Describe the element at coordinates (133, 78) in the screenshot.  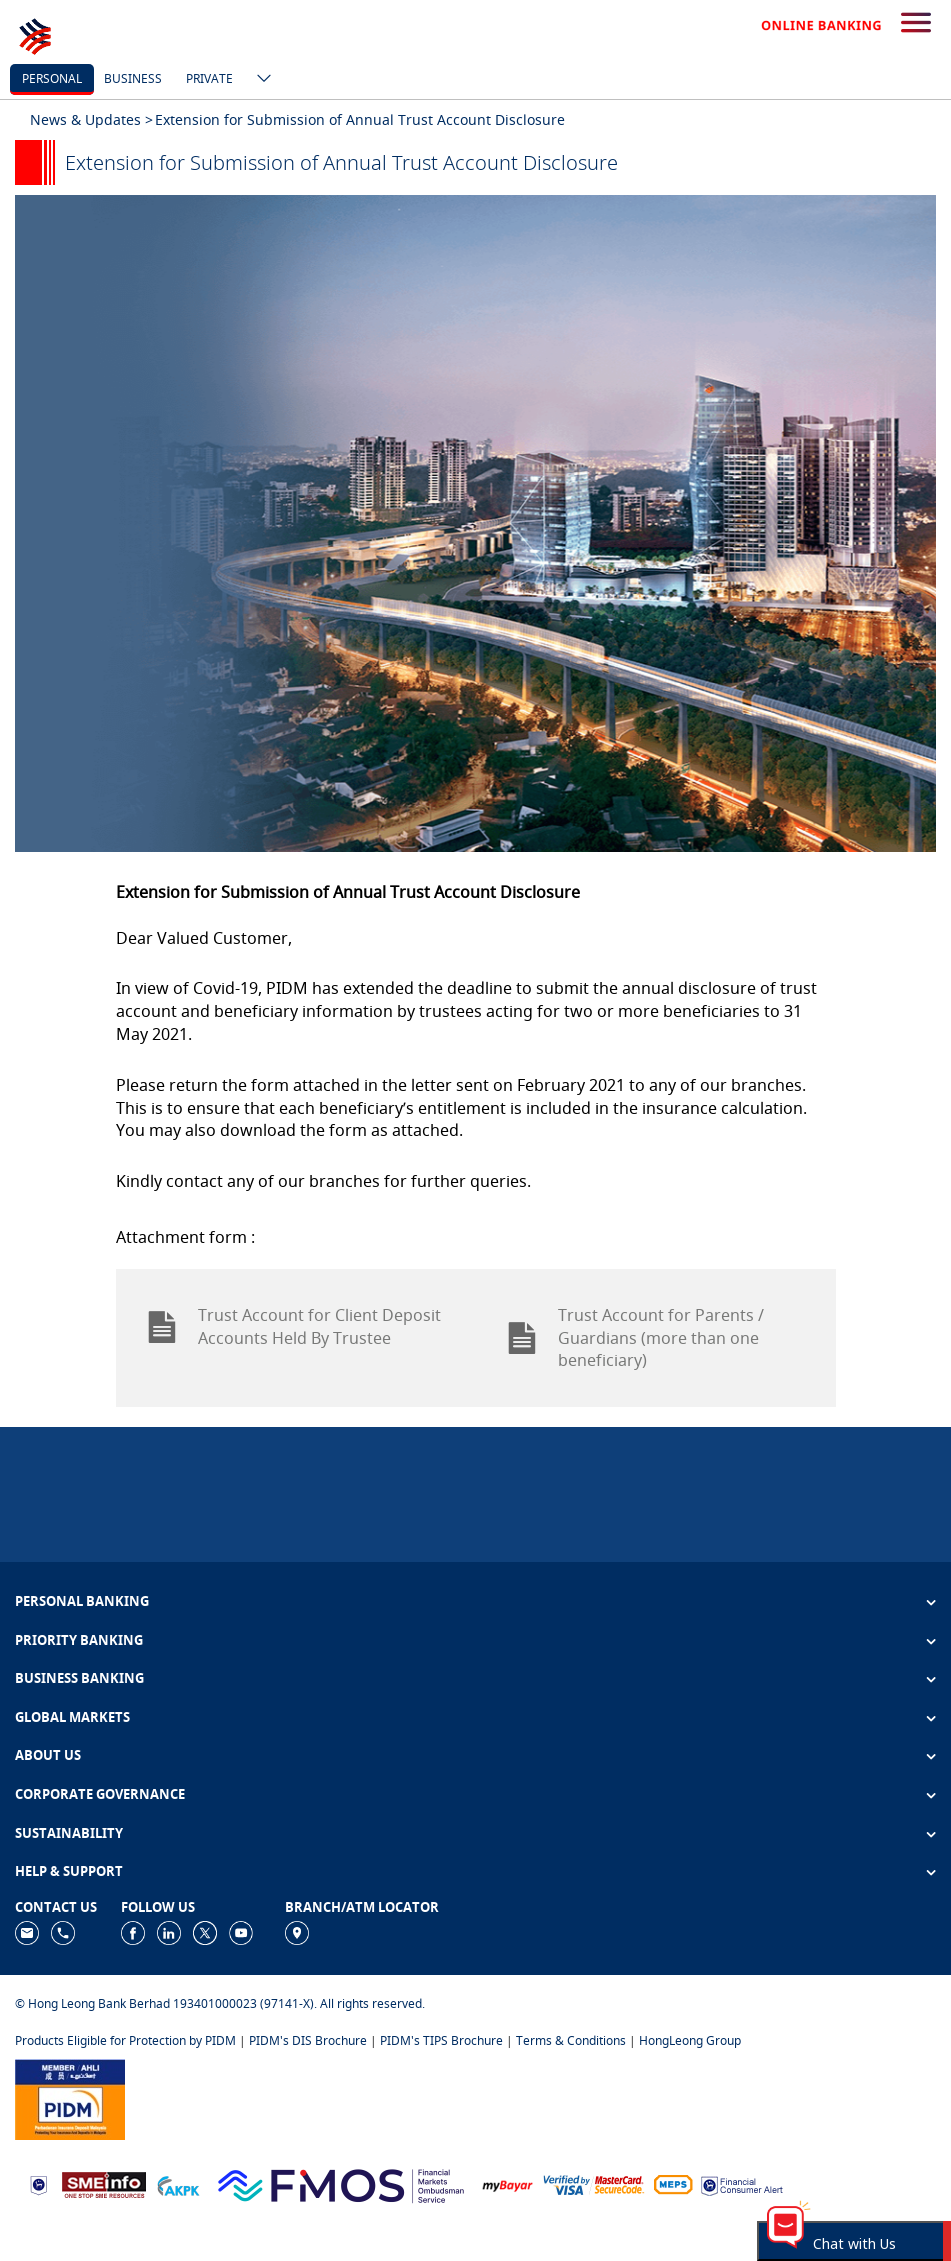
I see `business` at that location.